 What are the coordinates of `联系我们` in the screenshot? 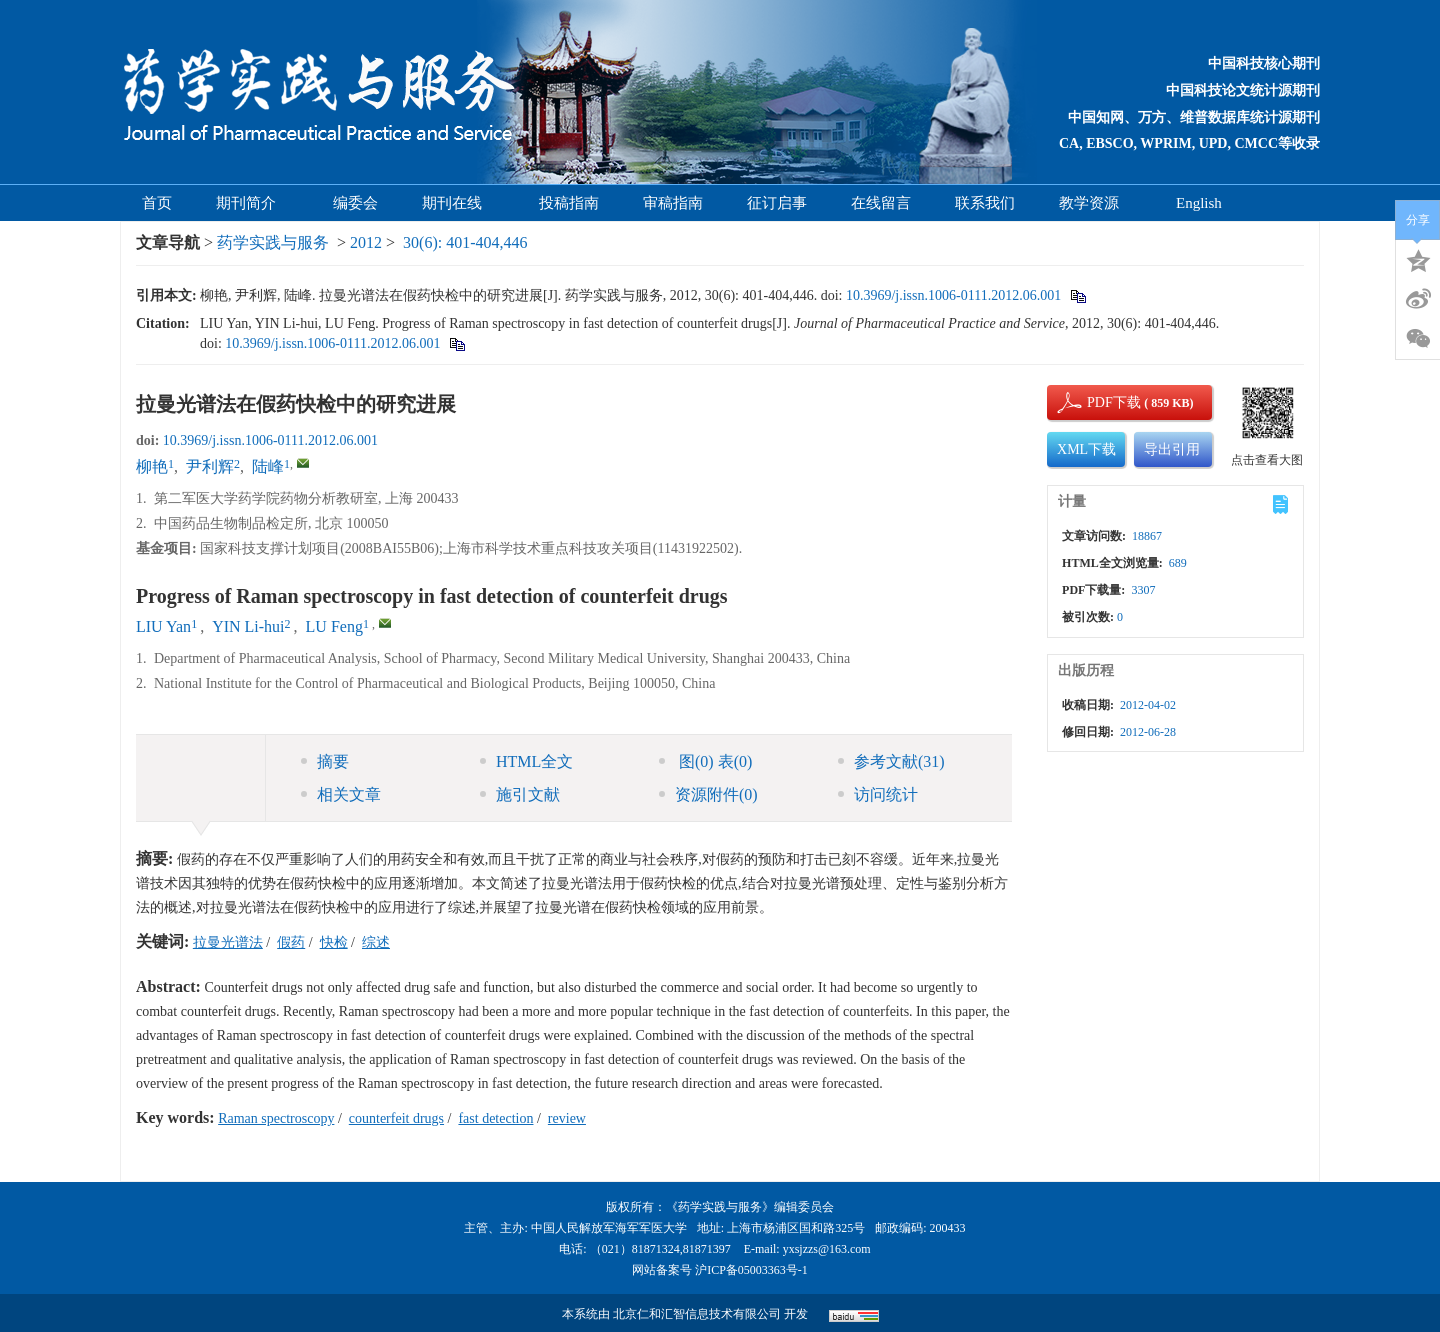 It's located at (985, 203).